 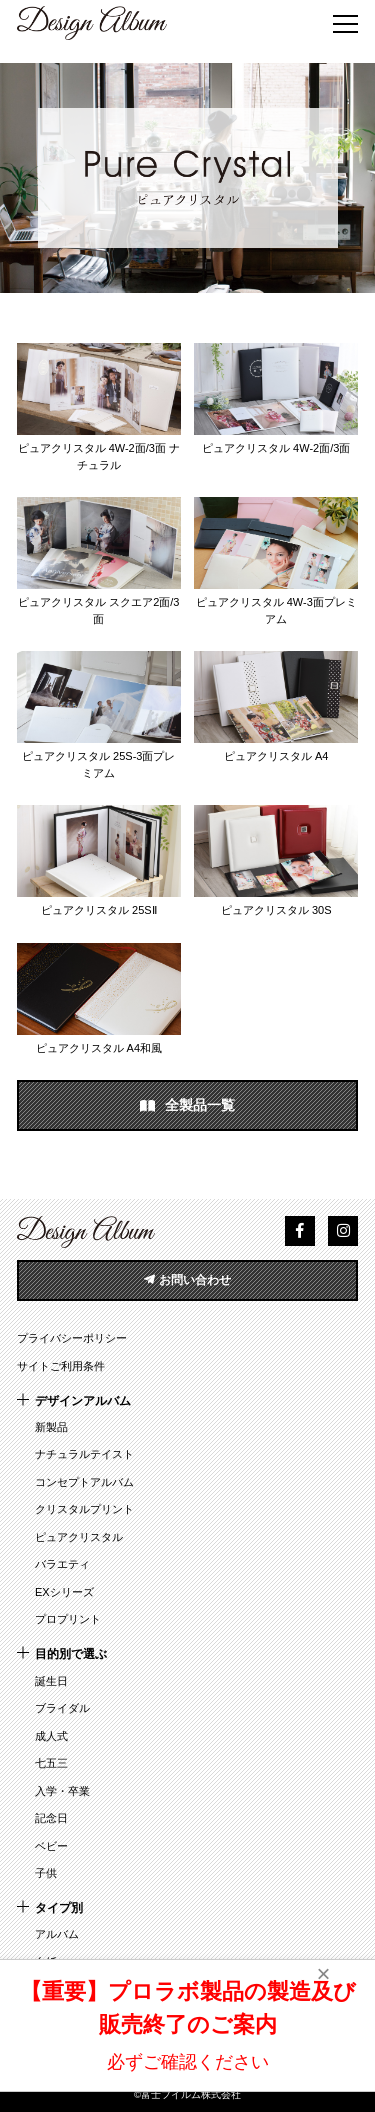 What do you see at coordinates (68, 1619) in the screenshot?
I see `プロプリント` at bounding box center [68, 1619].